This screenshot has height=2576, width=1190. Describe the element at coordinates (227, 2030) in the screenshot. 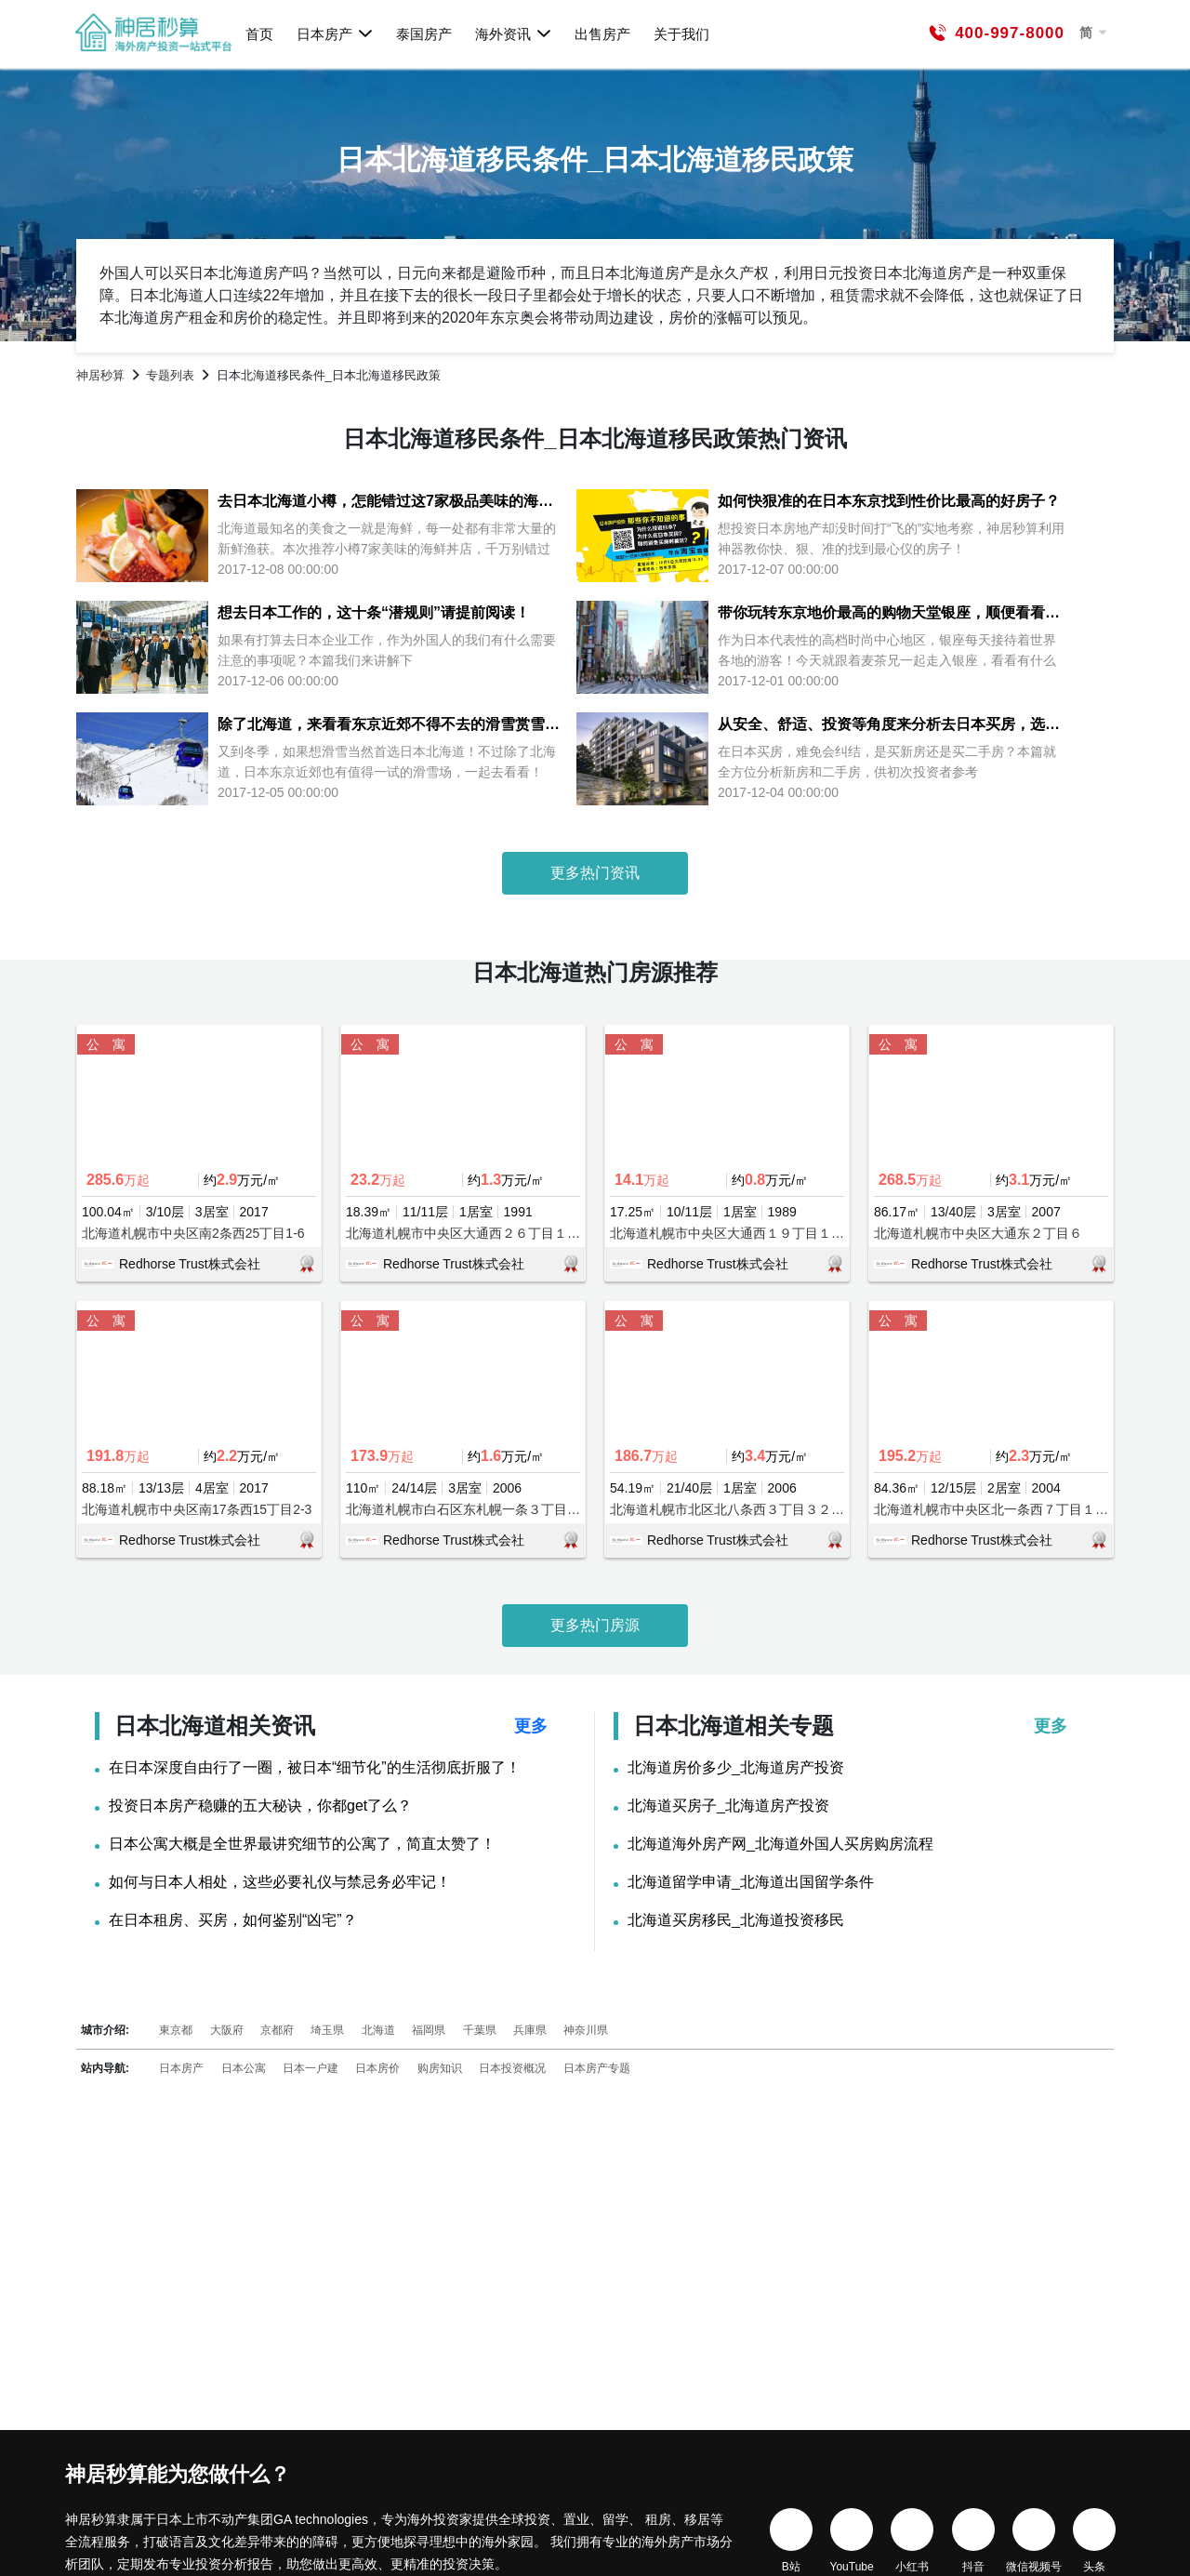

I see `大阪府` at that location.